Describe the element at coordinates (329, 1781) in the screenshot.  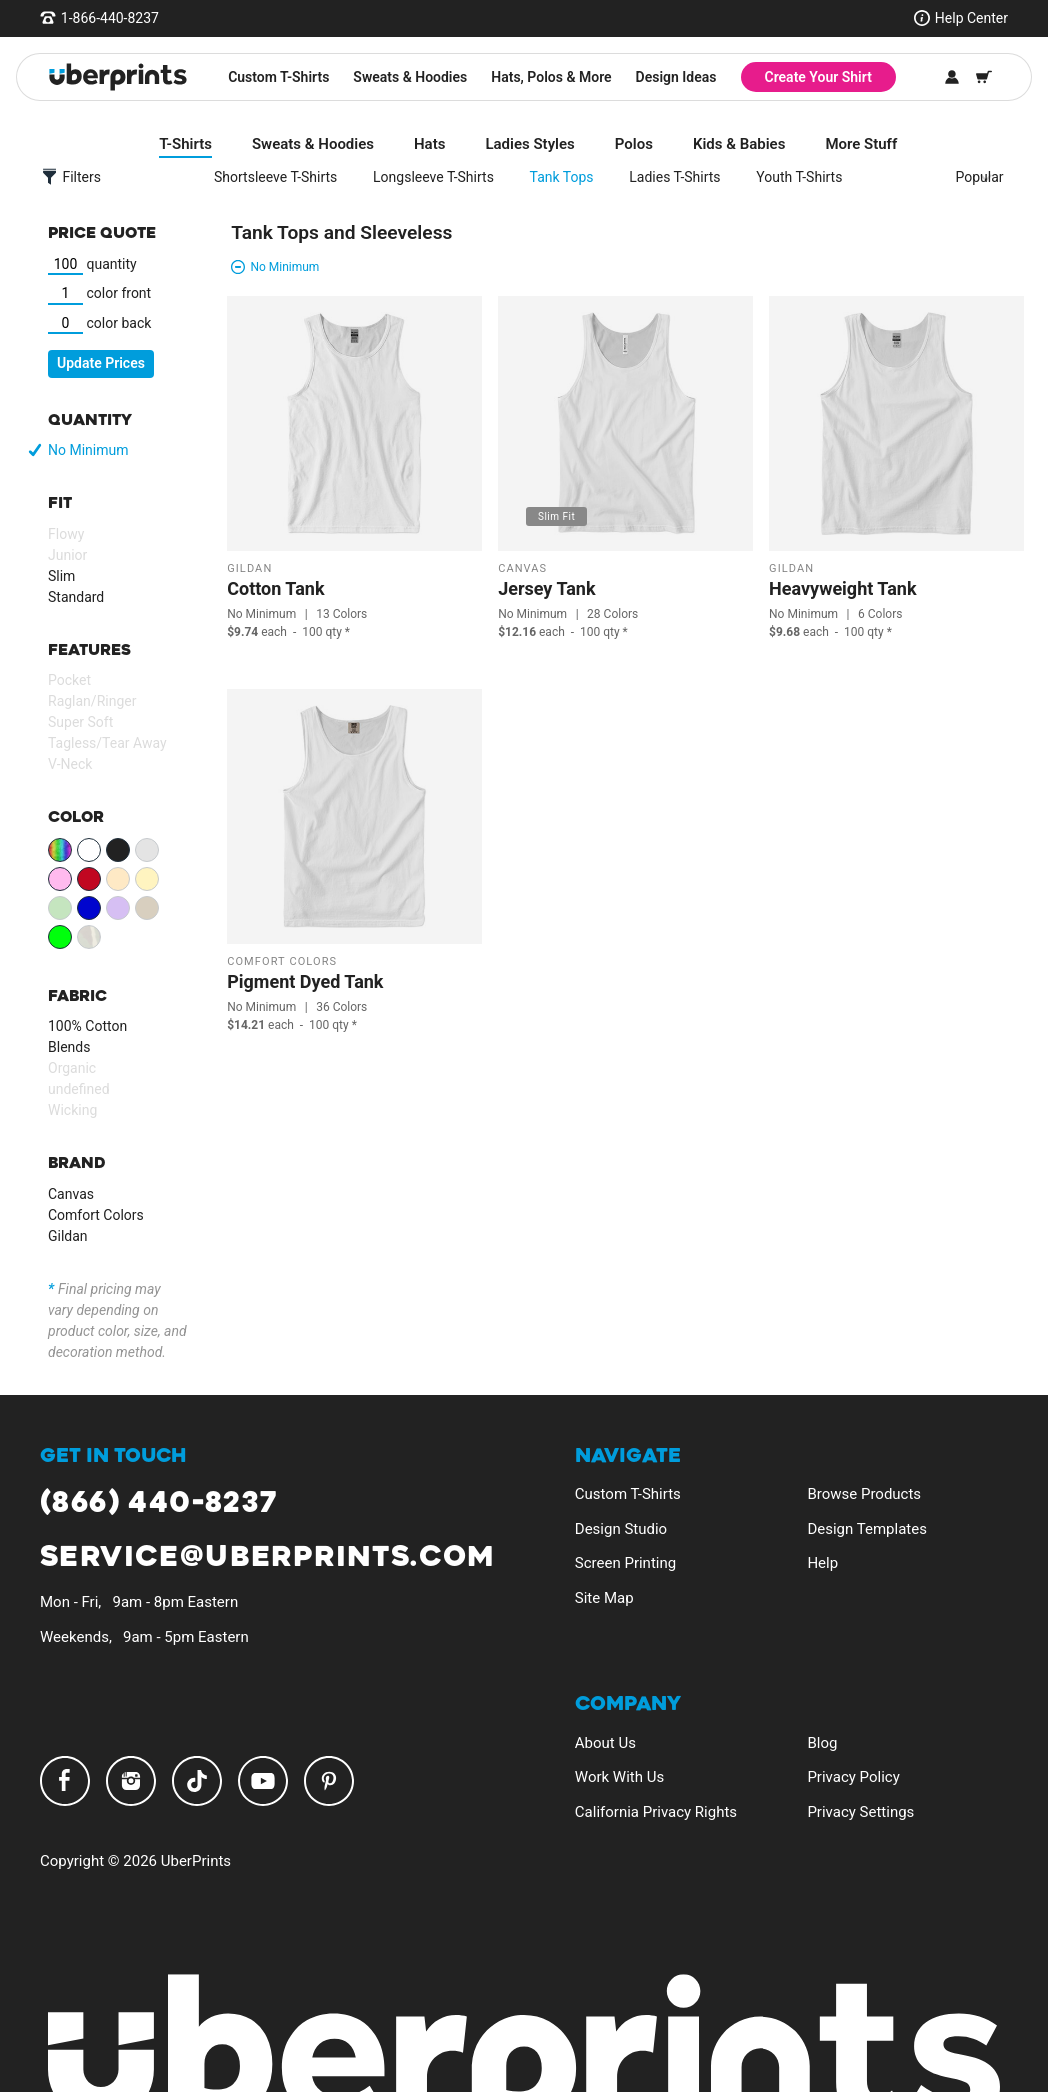
I see `Pinterest` at that location.